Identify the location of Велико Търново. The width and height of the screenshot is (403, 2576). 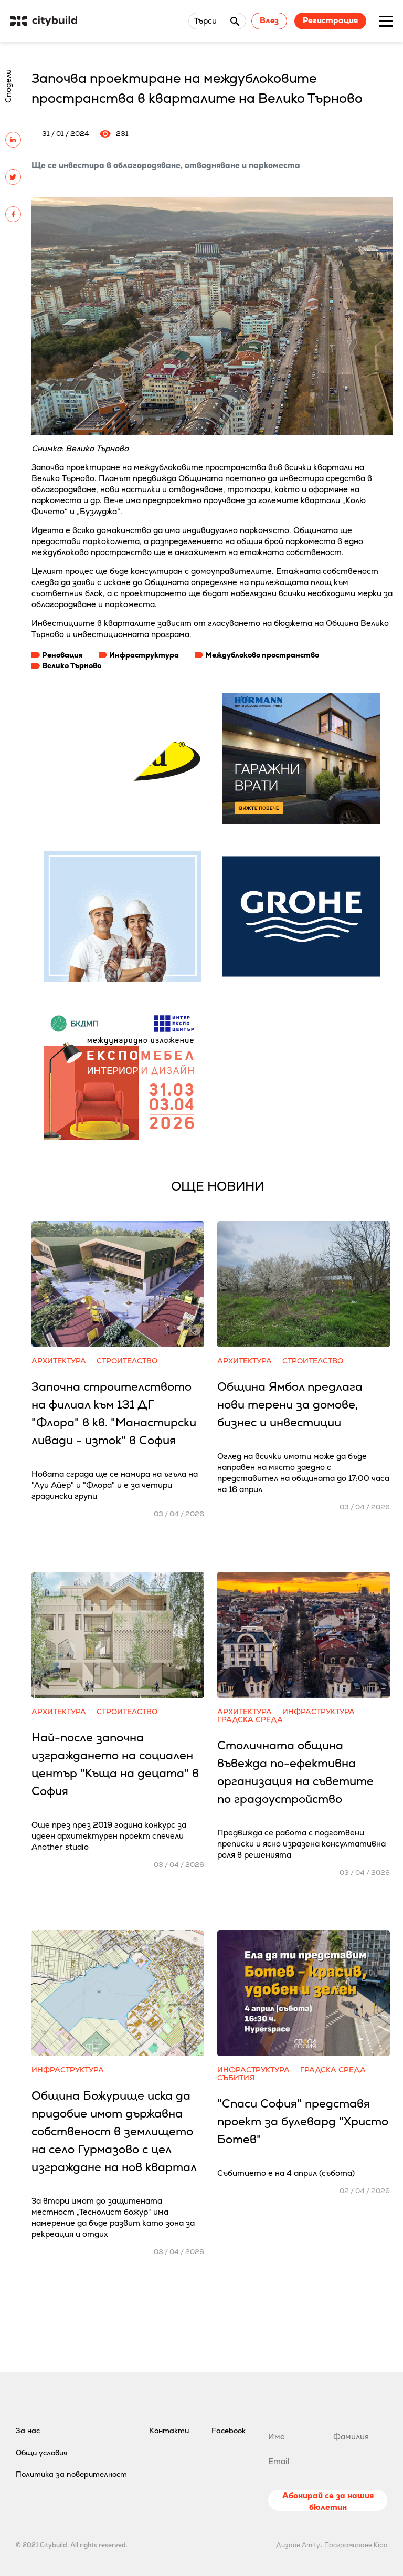
(71, 665).